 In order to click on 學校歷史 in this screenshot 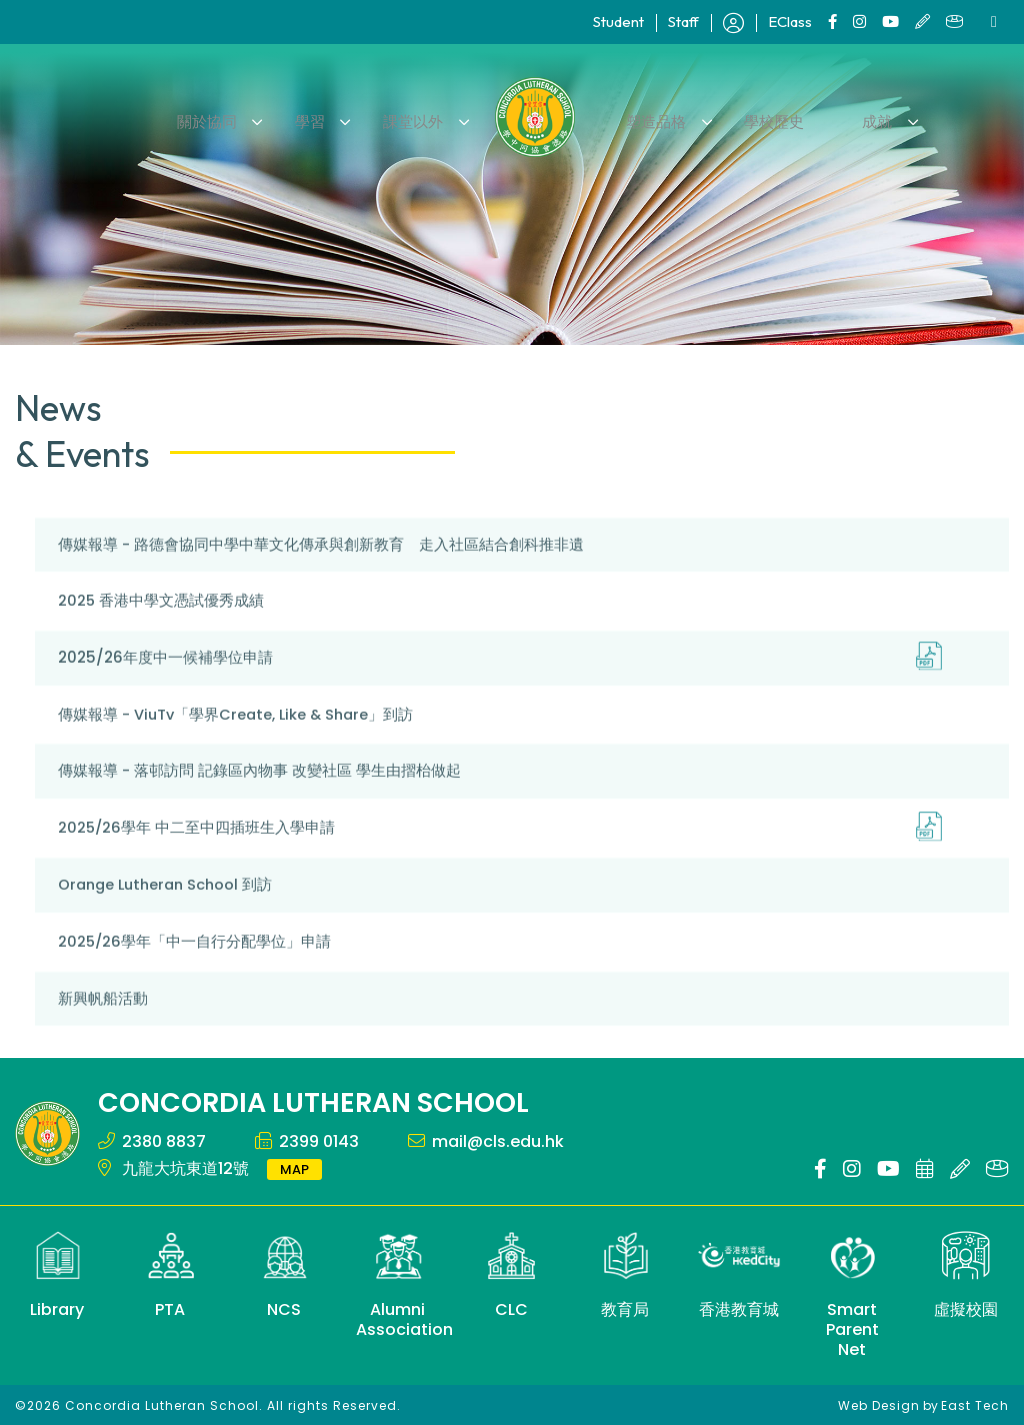, I will do `click(761, 116)`.